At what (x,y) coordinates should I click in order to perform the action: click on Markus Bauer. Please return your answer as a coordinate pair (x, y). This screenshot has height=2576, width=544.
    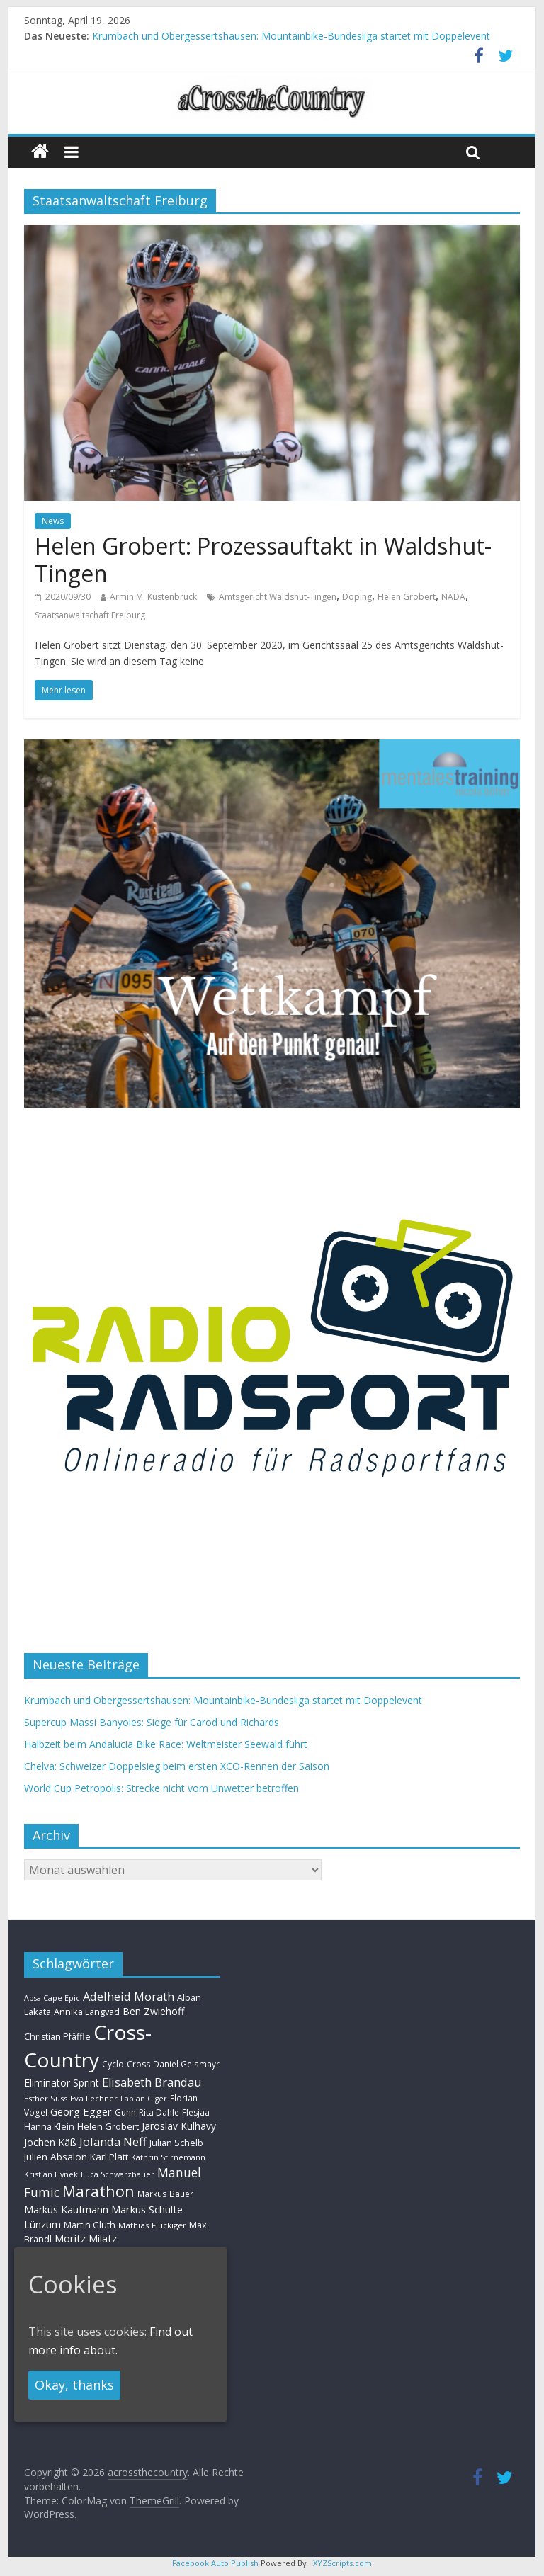
    Looking at the image, I should click on (165, 2193).